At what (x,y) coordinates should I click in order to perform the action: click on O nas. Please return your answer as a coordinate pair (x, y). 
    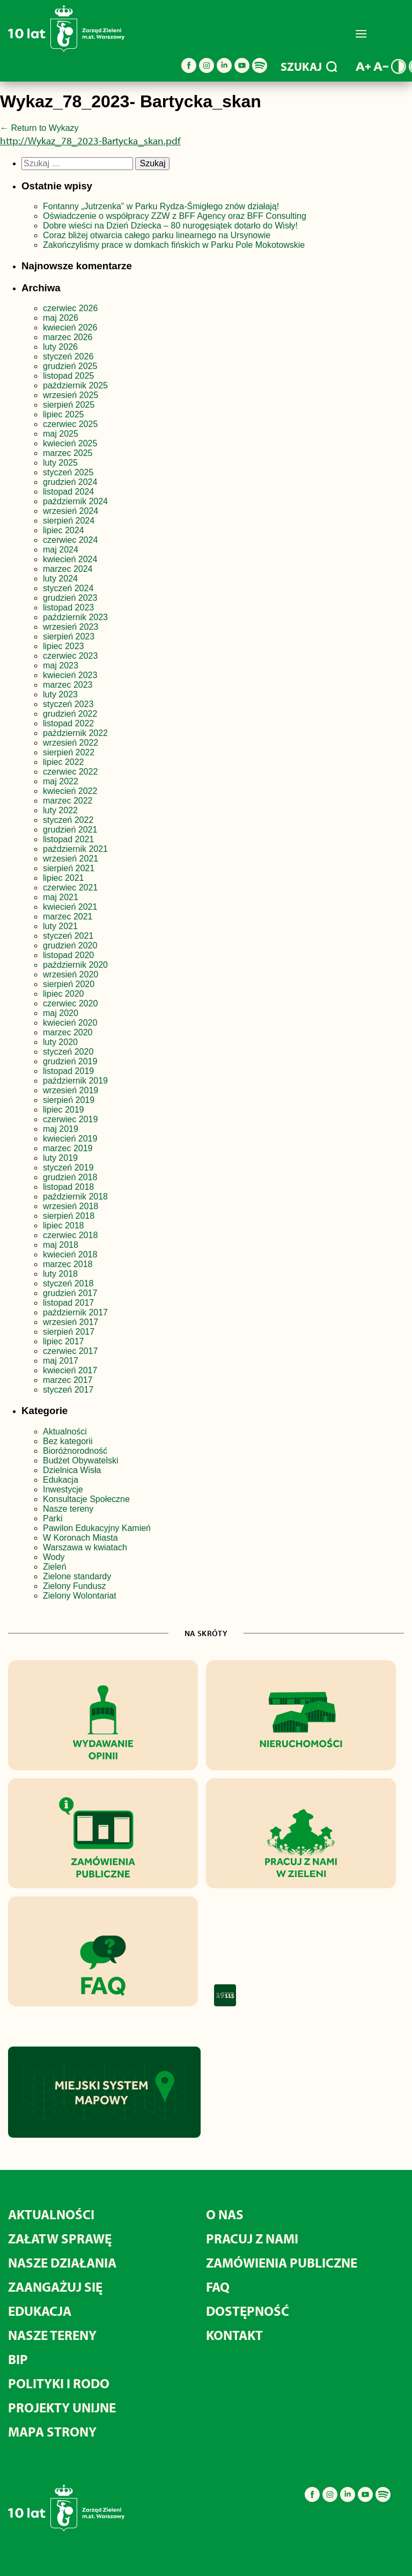
    Looking at the image, I should click on (225, 2214).